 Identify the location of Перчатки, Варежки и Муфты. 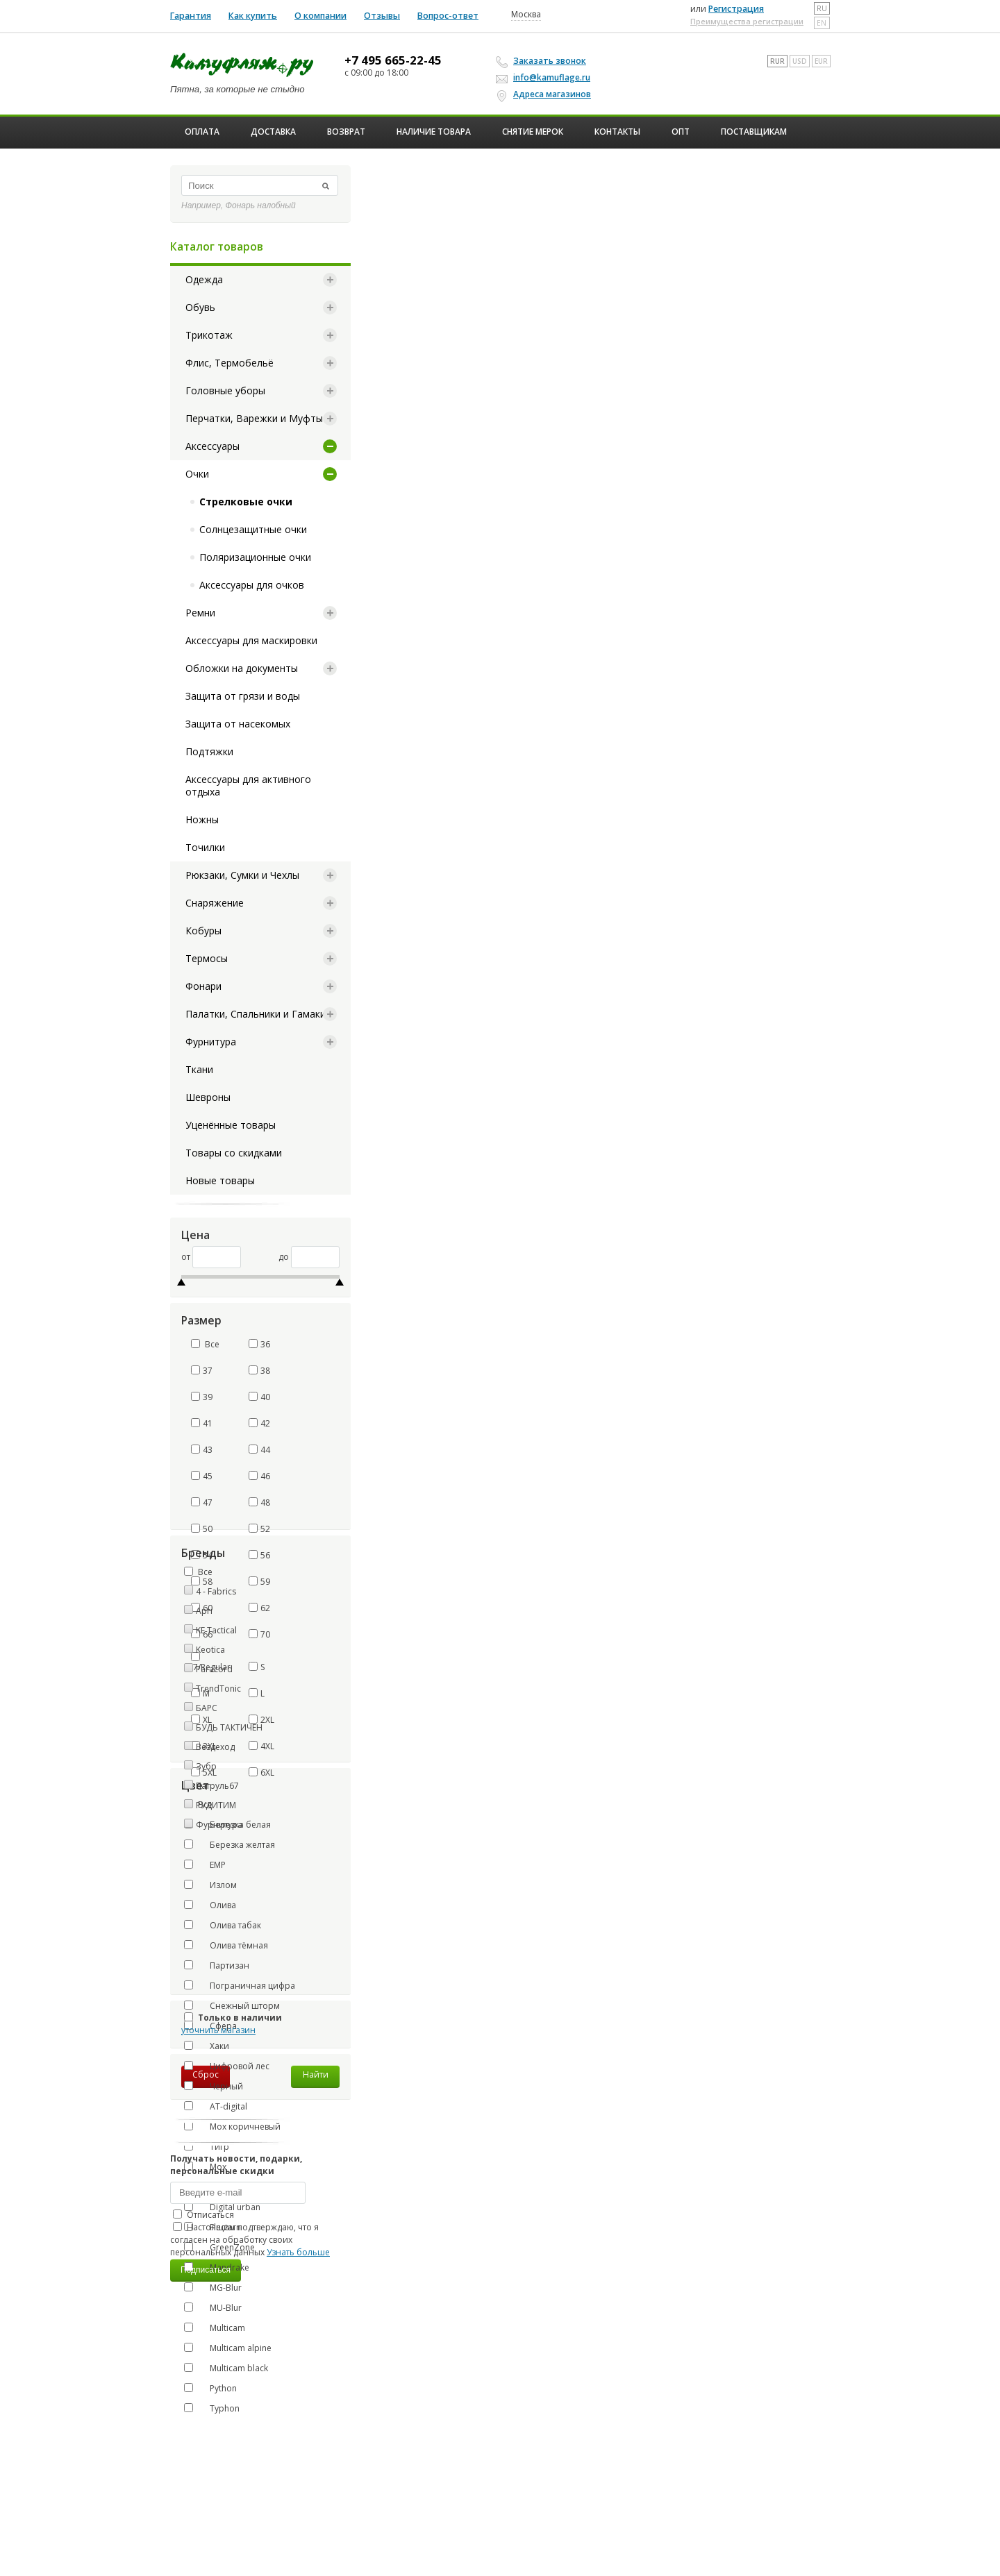
(254, 418).